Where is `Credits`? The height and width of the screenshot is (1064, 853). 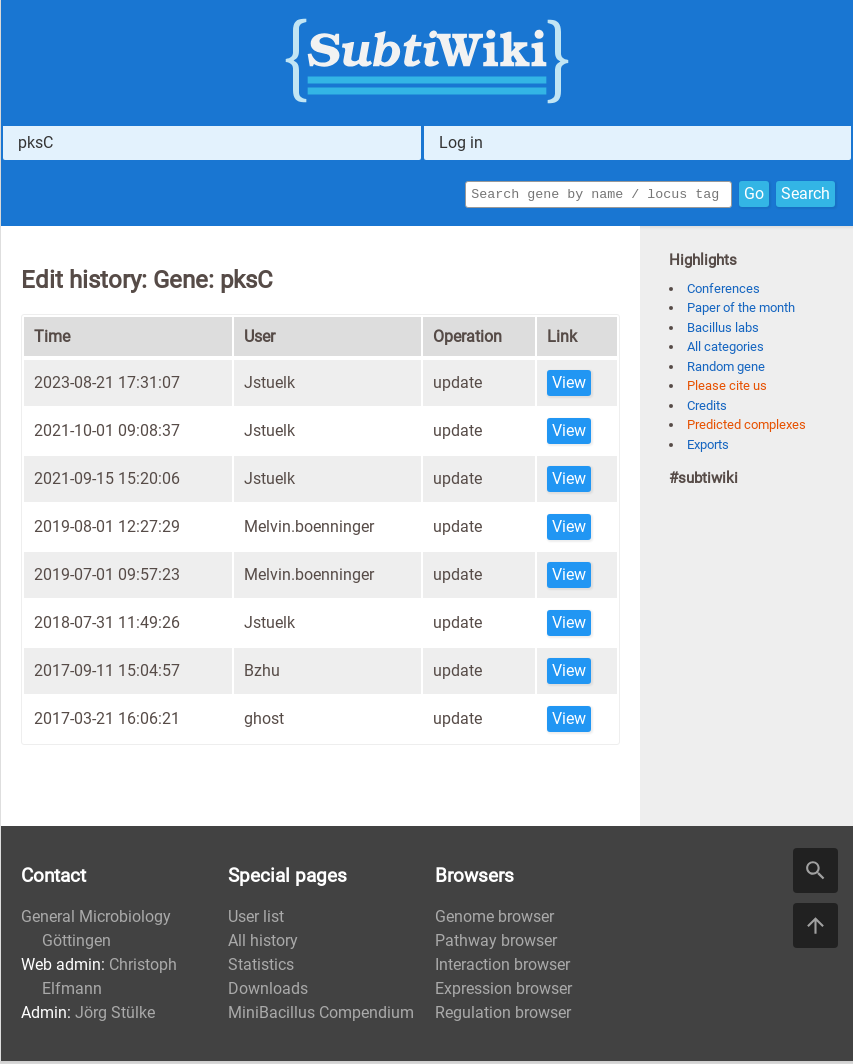 Credits is located at coordinates (707, 408).